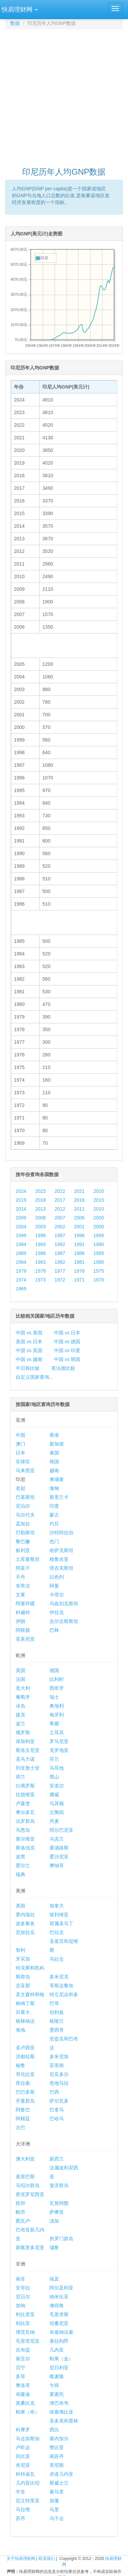  I want to click on 萨尔瓦多, so click(59, 2101).